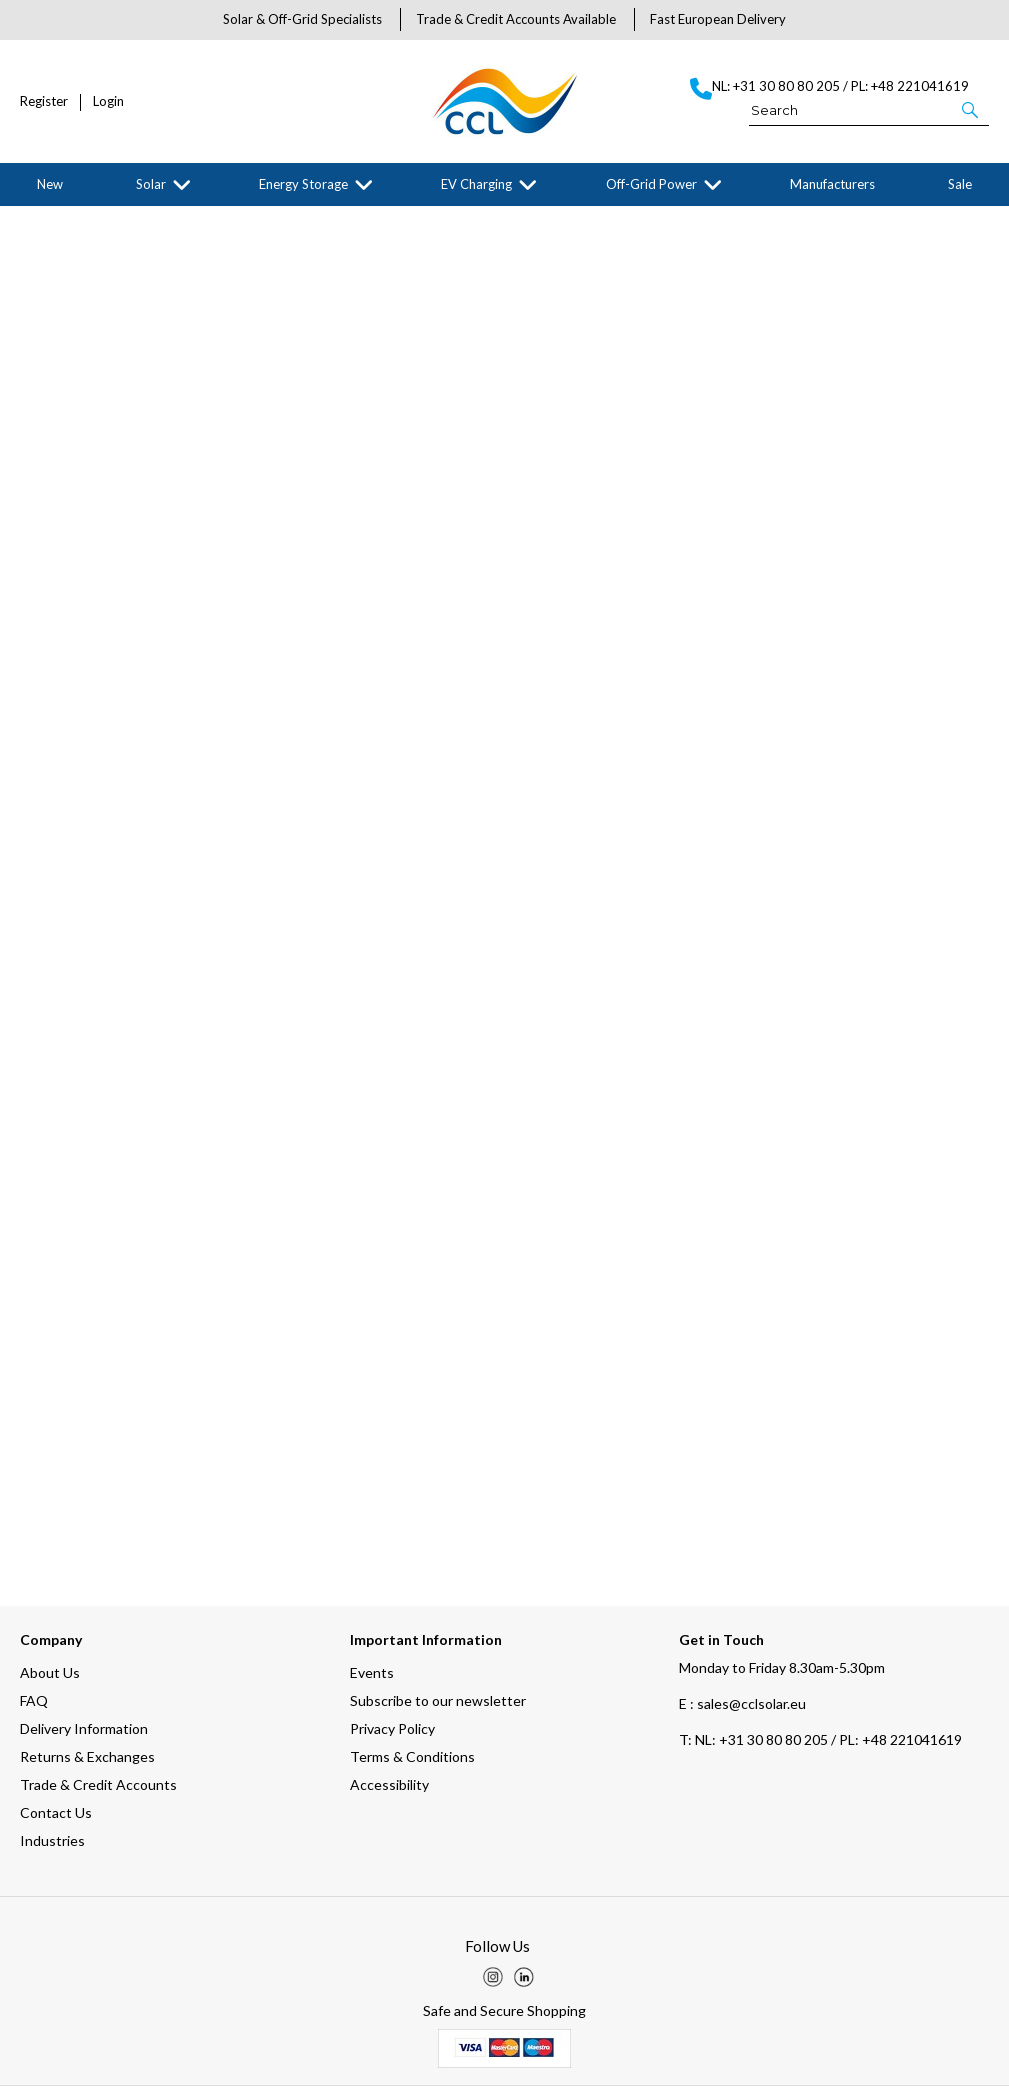  Describe the element at coordinates (651, 184) in the screenshot. I see `Off-Grid Power` at that location.